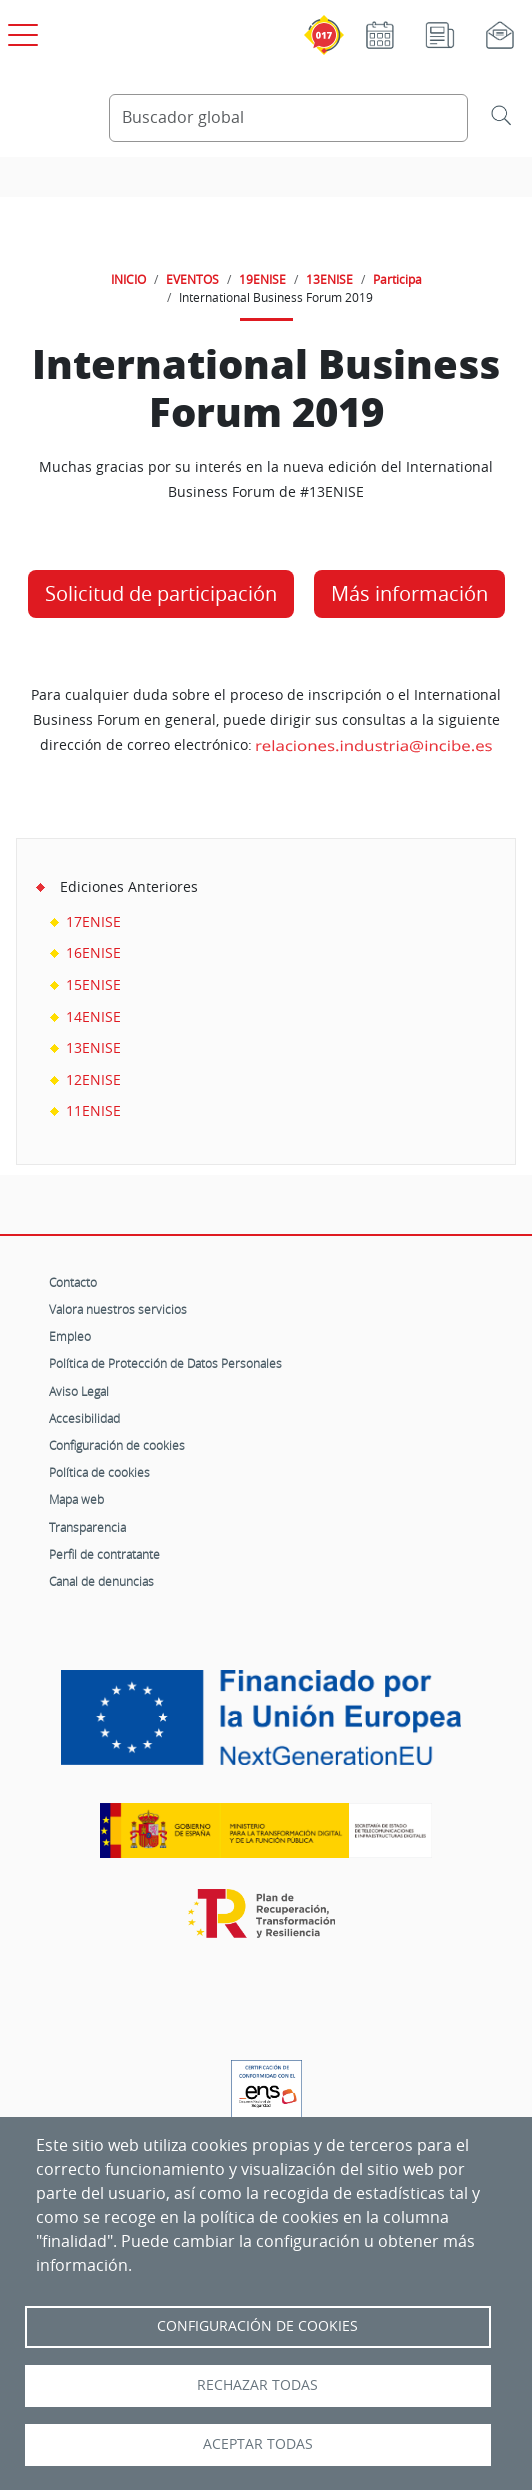 This screenshot has width=532, height=2490. I want to click on Solicitud de participación, so click(161, 593).